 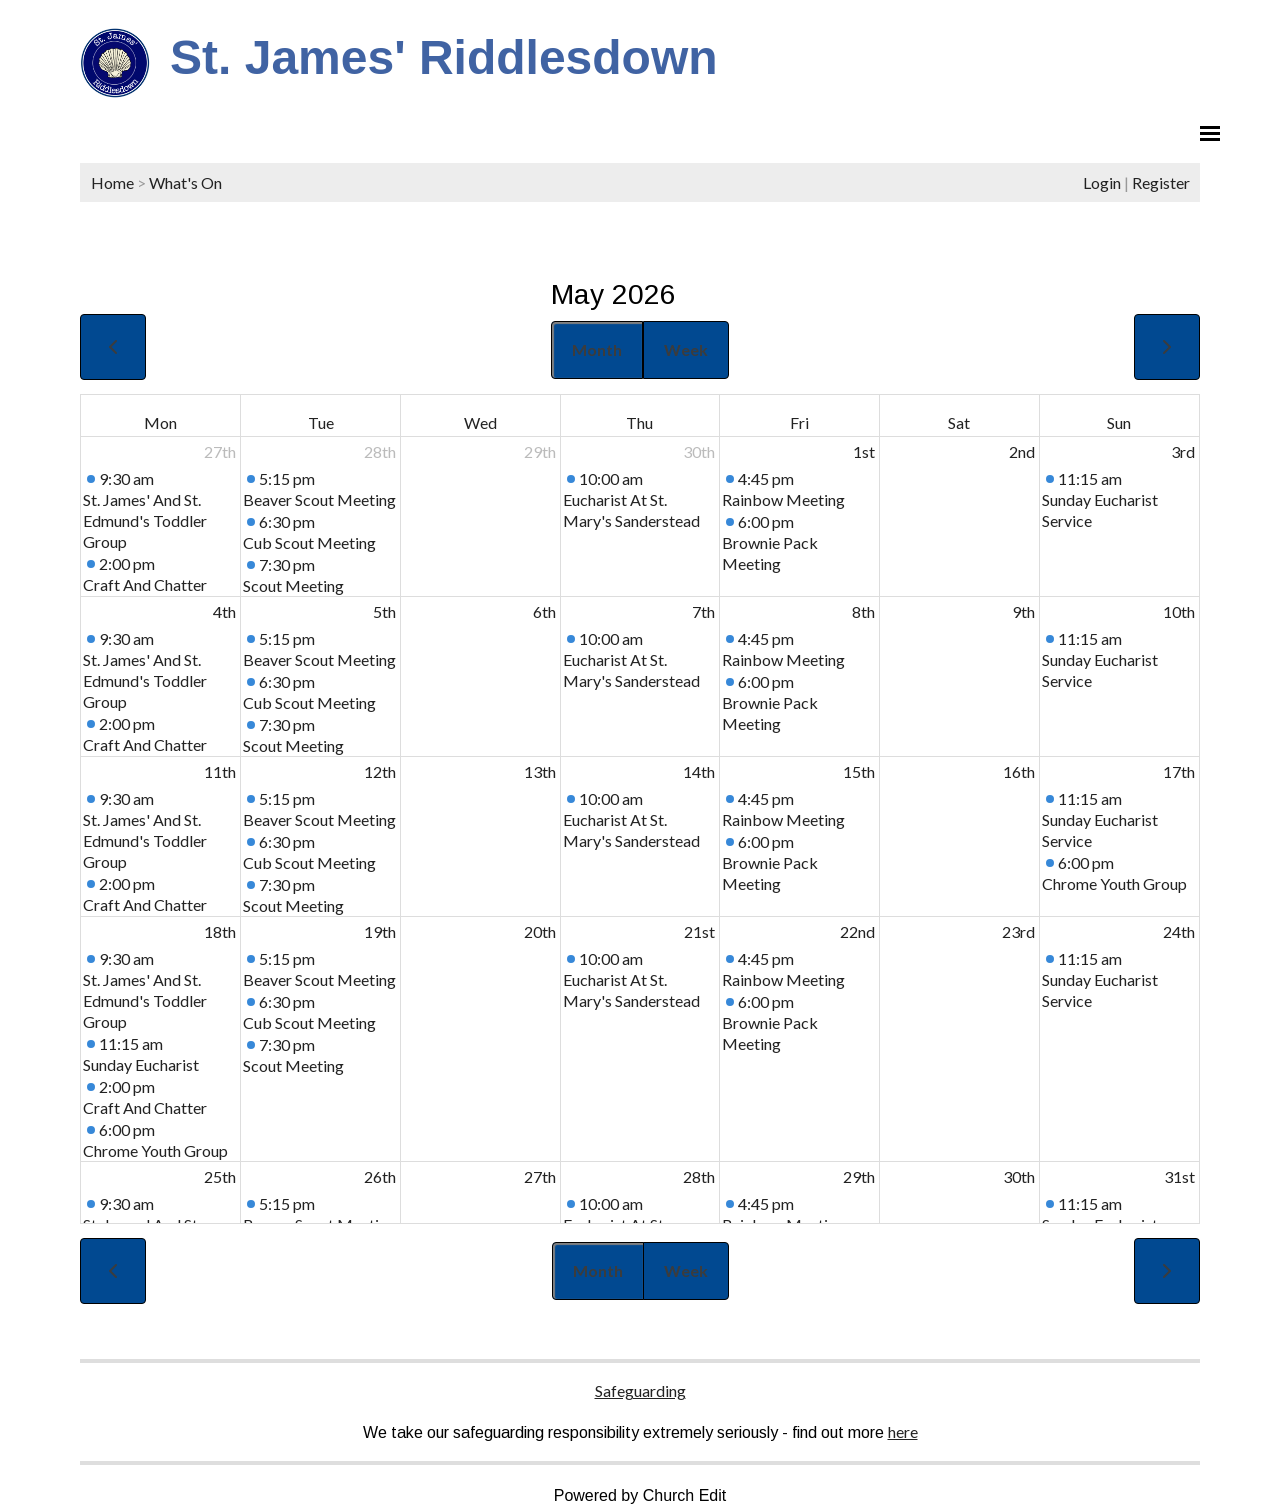 What do you see at coordinates (1179, 1176) in the screenshot?
I see `31st [May 31, 2026]` at bounding box center [1179, 1176].